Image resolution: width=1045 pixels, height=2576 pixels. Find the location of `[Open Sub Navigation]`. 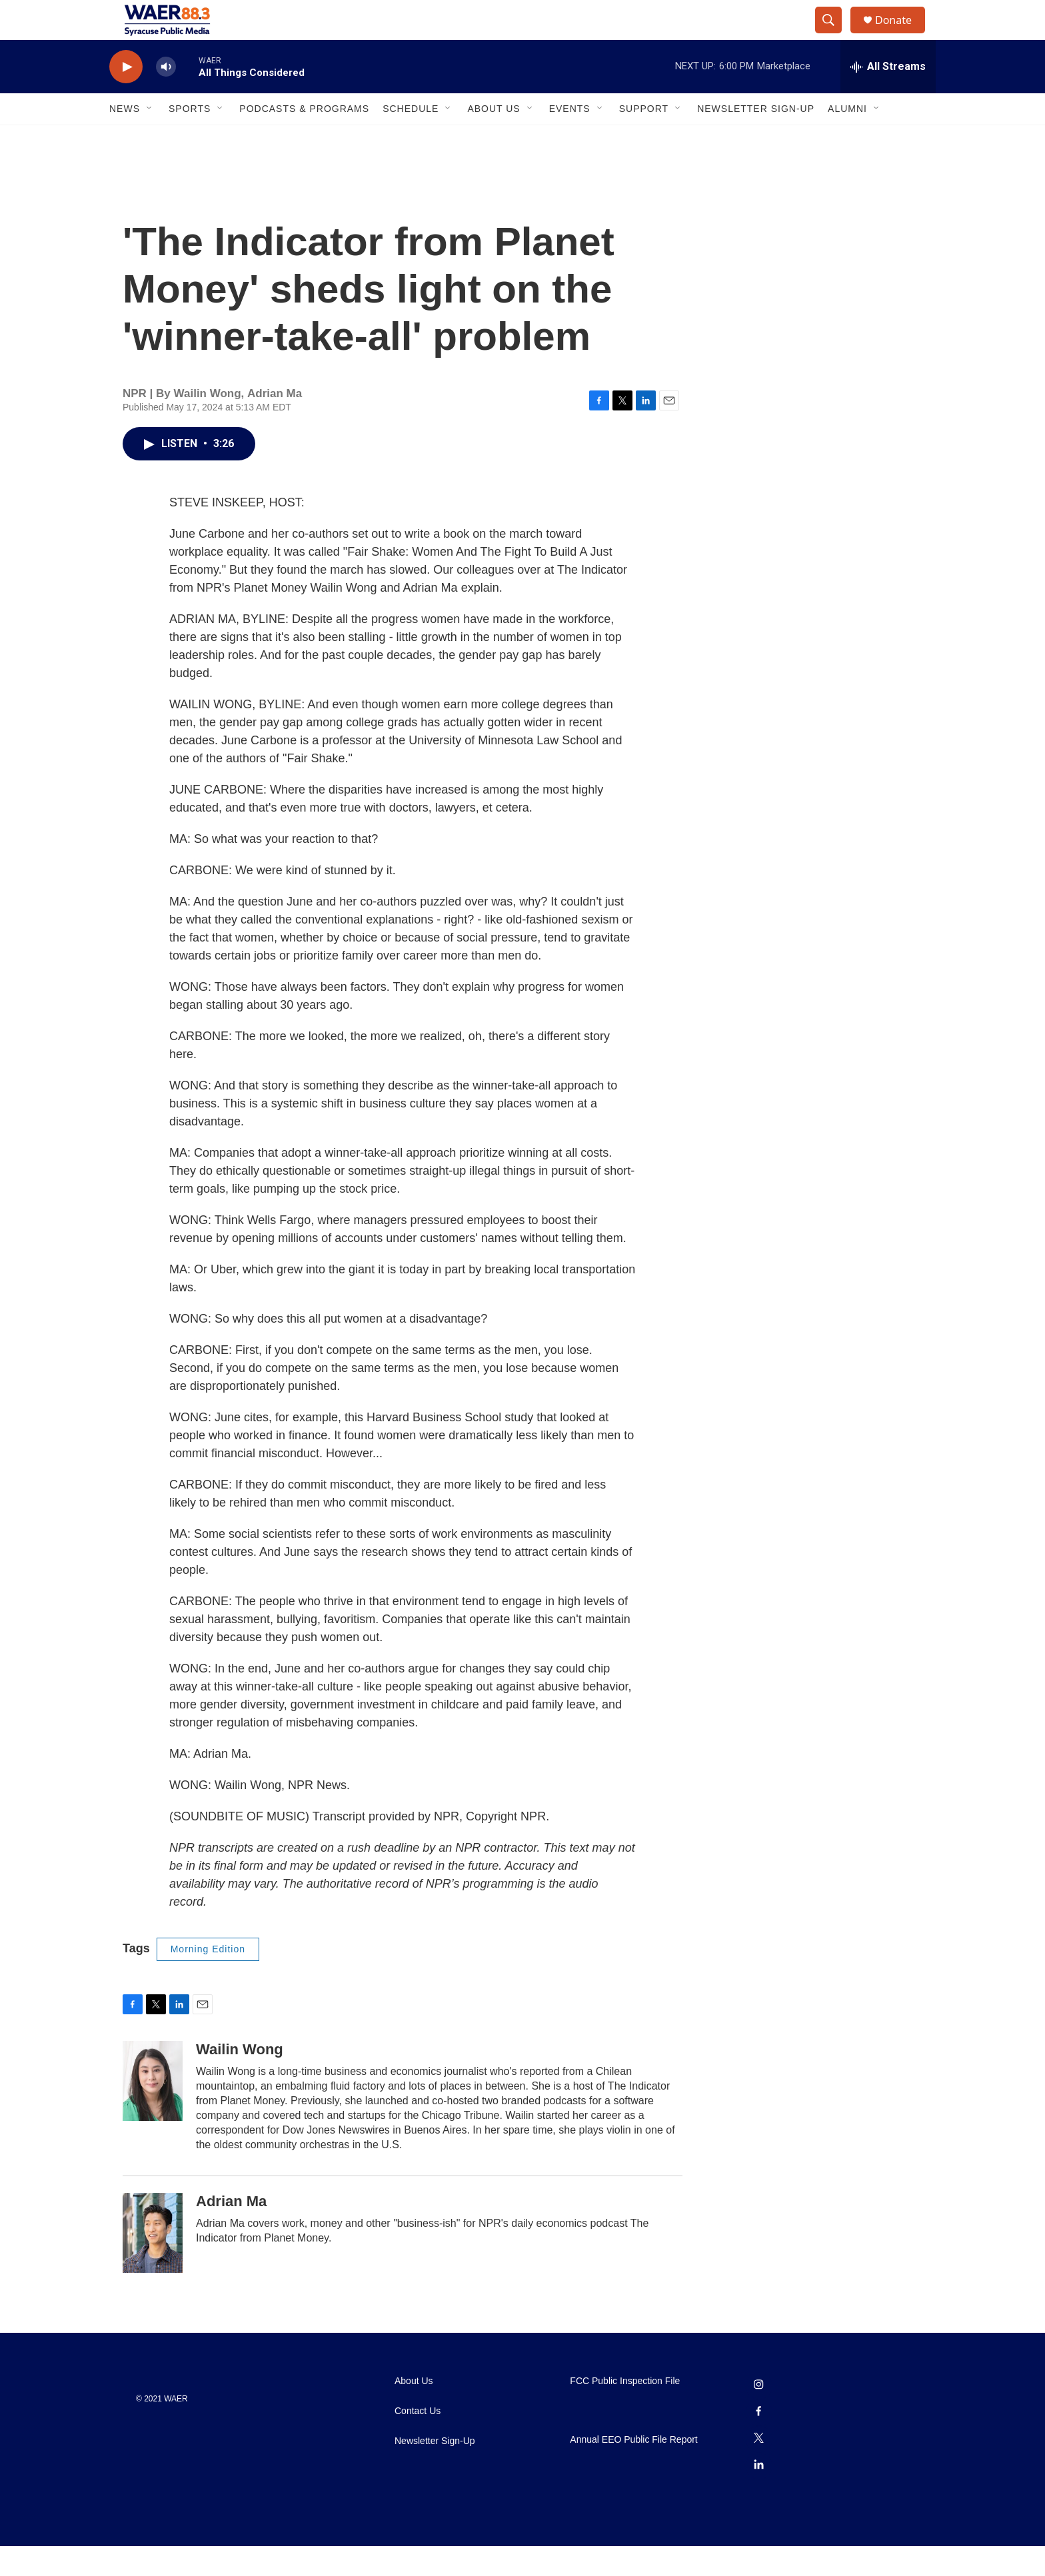

[Open Sub Navigation] is located at coordinates (150, 138).